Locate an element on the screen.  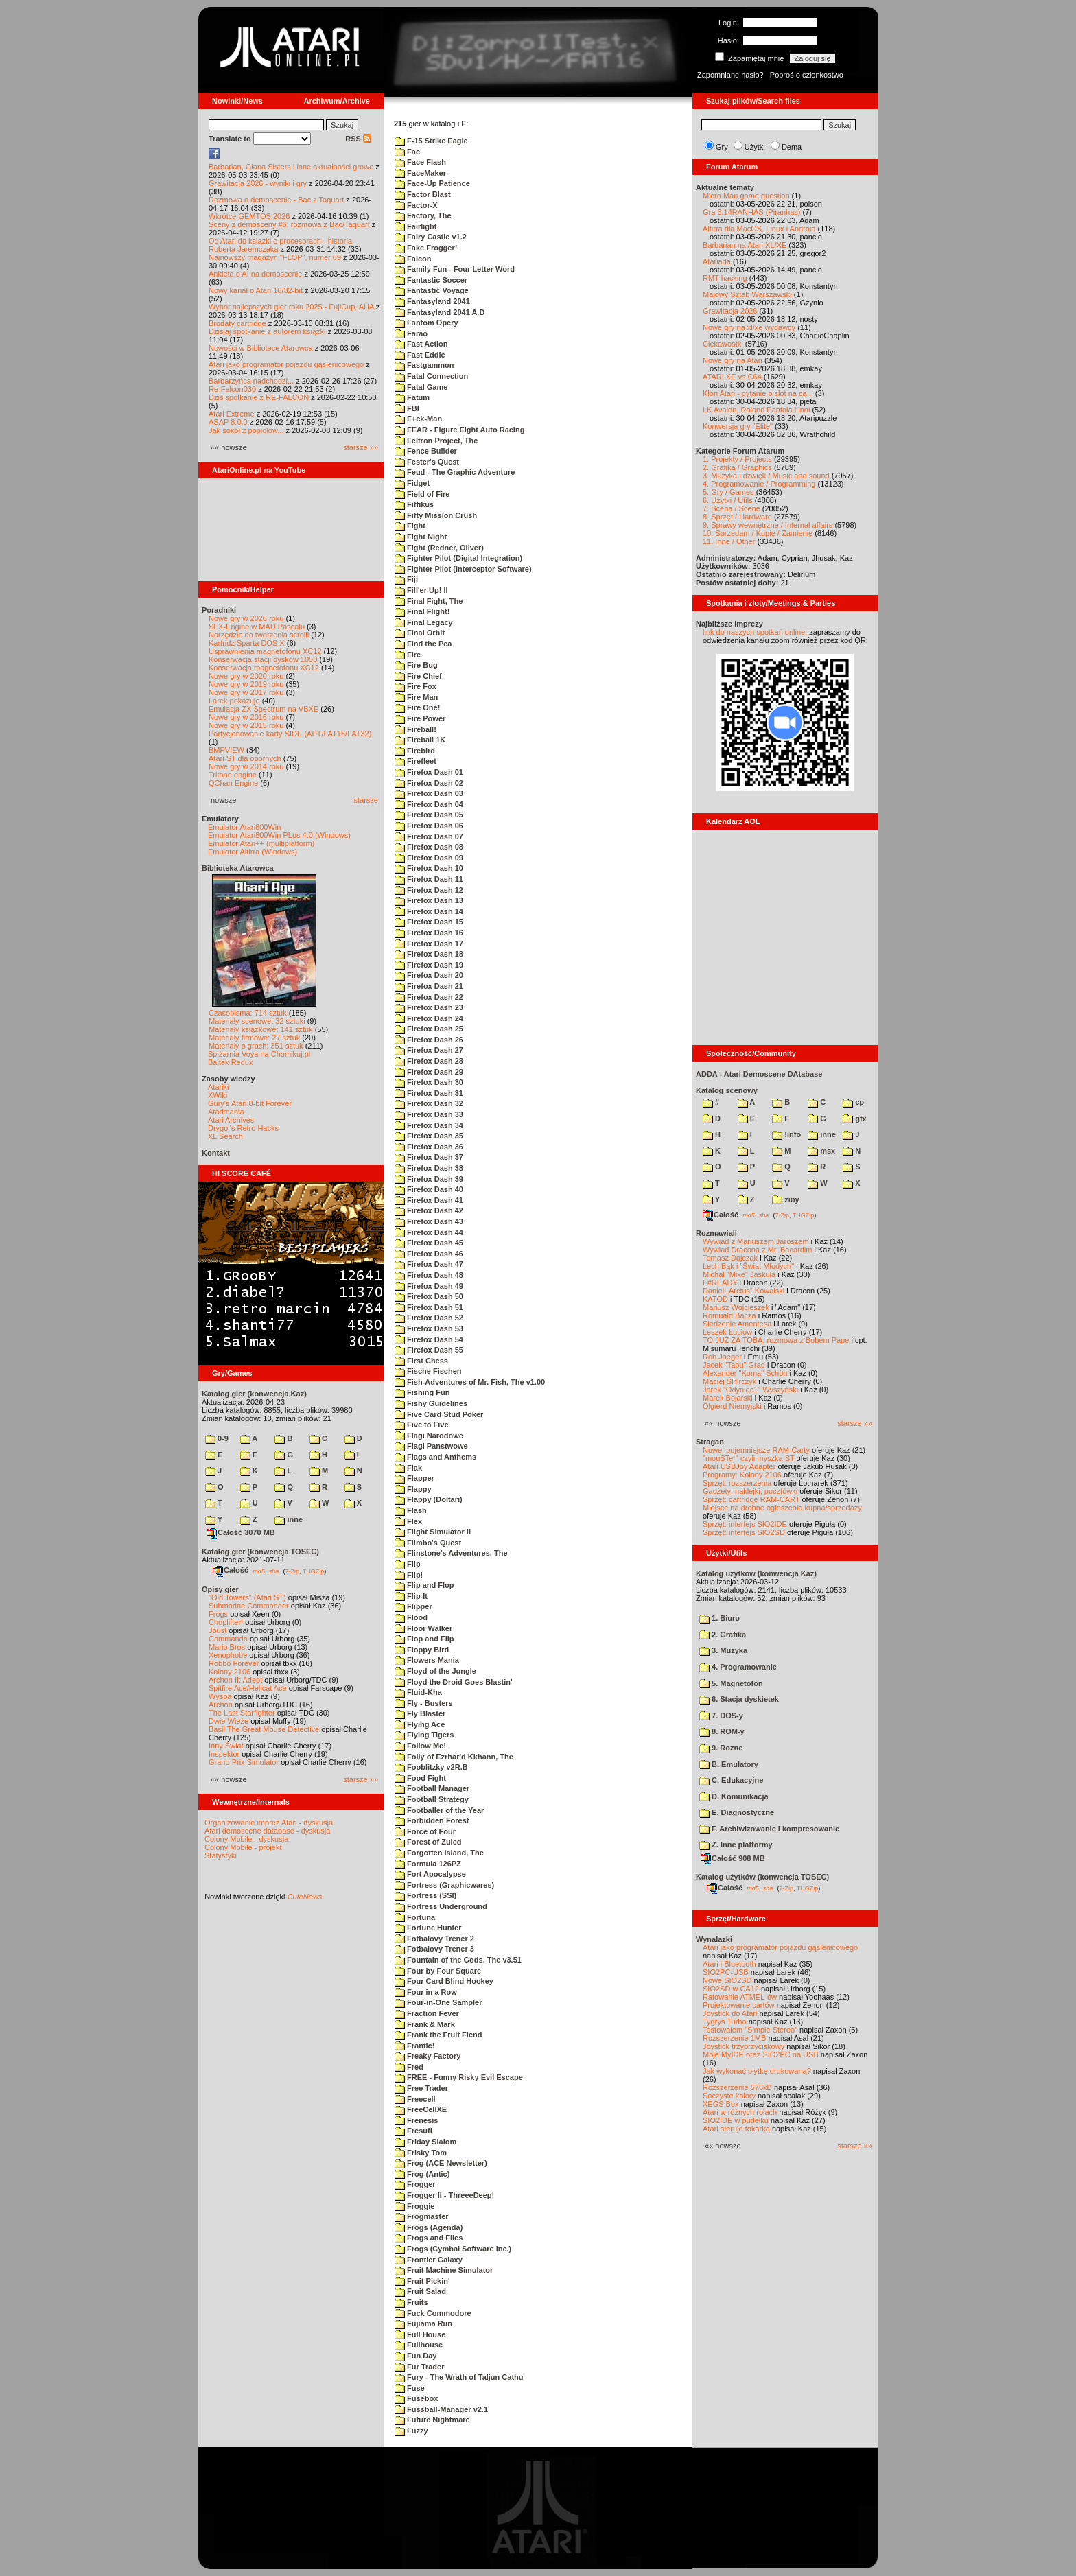
Floyd of the Jungle is located at coordinates (435, 1671).